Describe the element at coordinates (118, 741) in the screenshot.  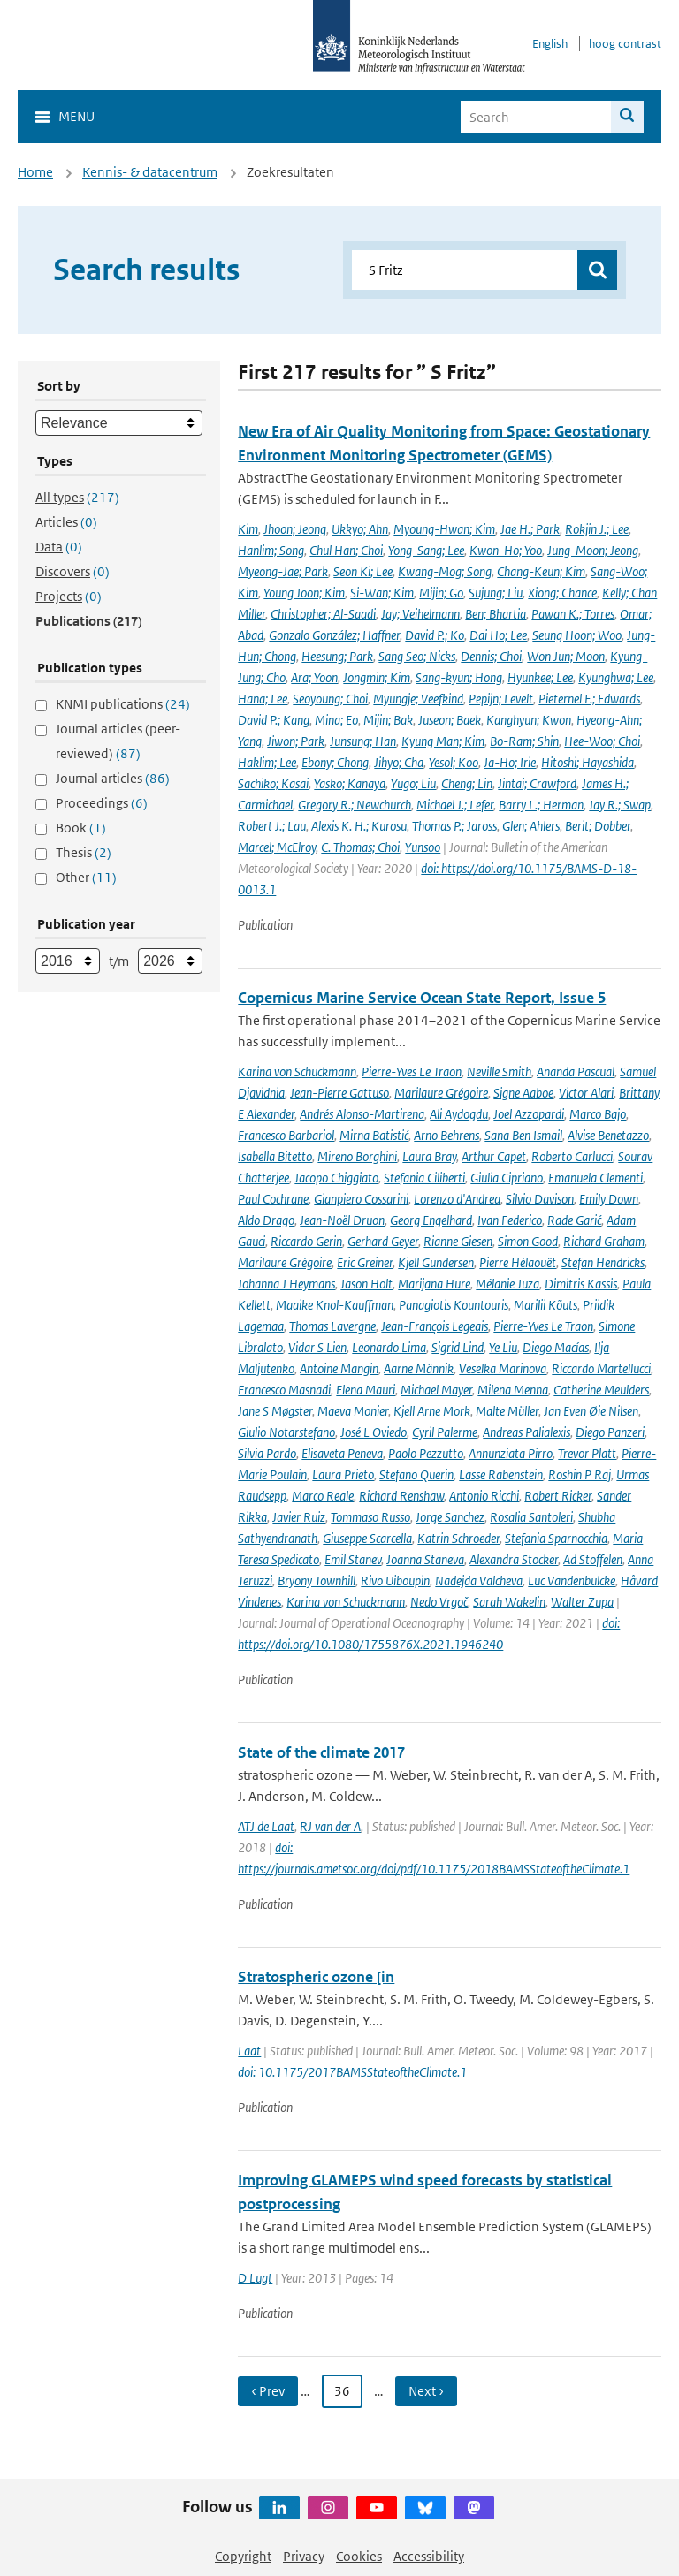
I see `Journal articles (peer-reviewed)` at that location.